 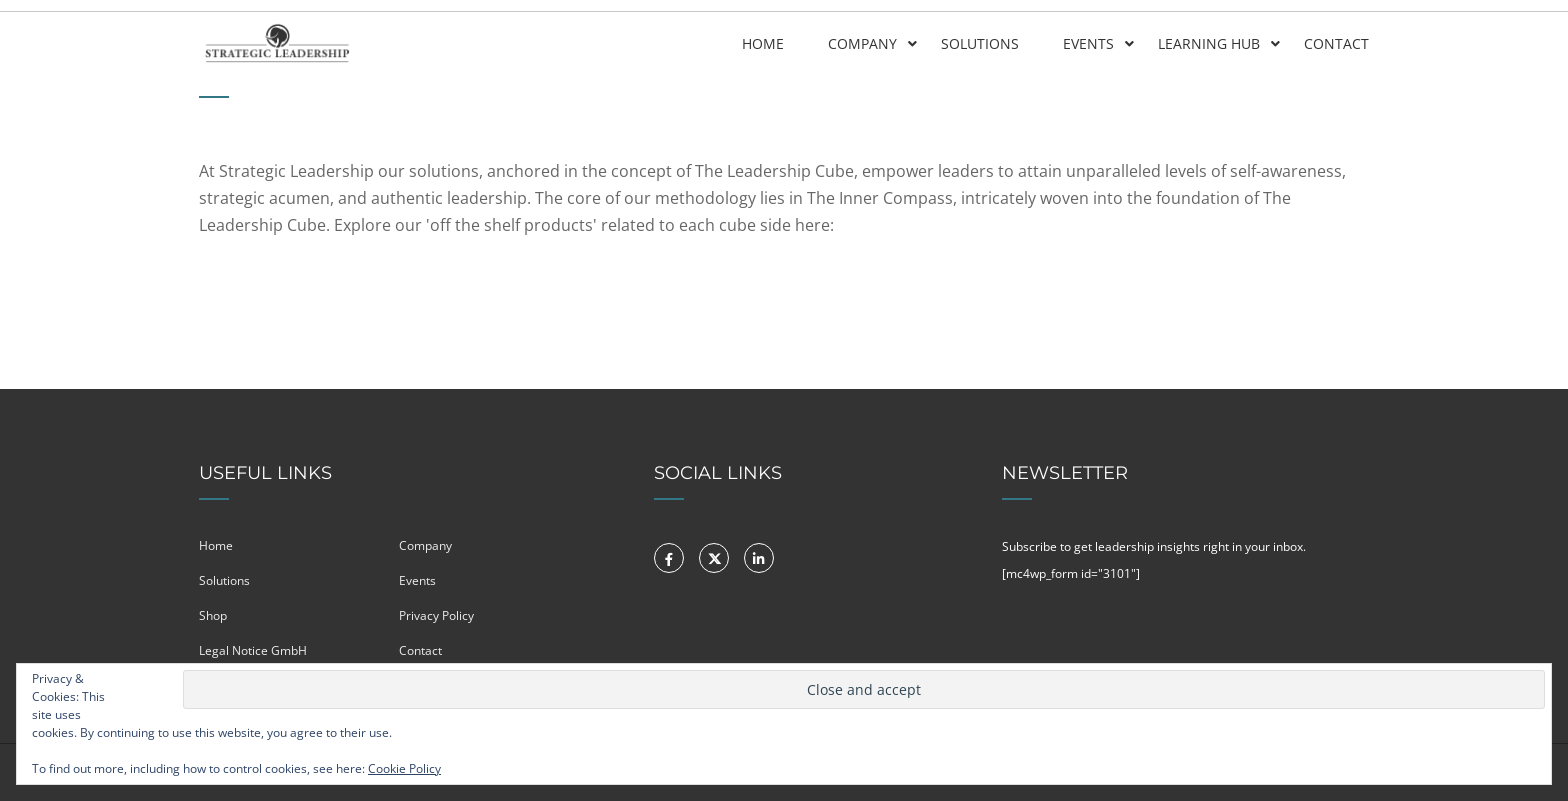 I want to click on Contact, so click(x=1336, y=43).